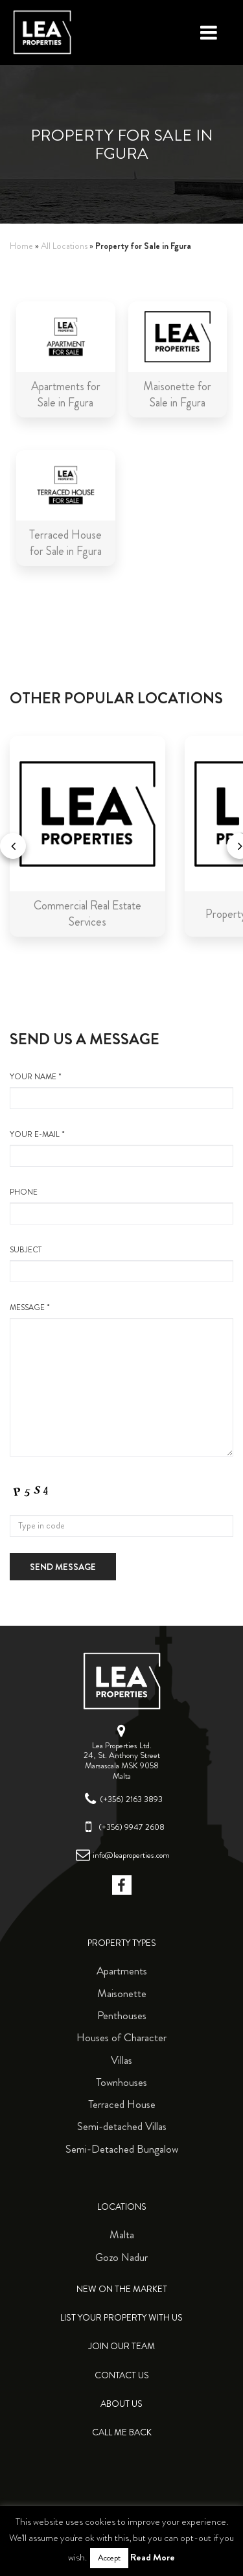 The height and width of the screenshot is (2576, 243). What do you see at coordinates (121, 2404) in the screenshot?
I see `About Us` at bounding box center [121, 2404].